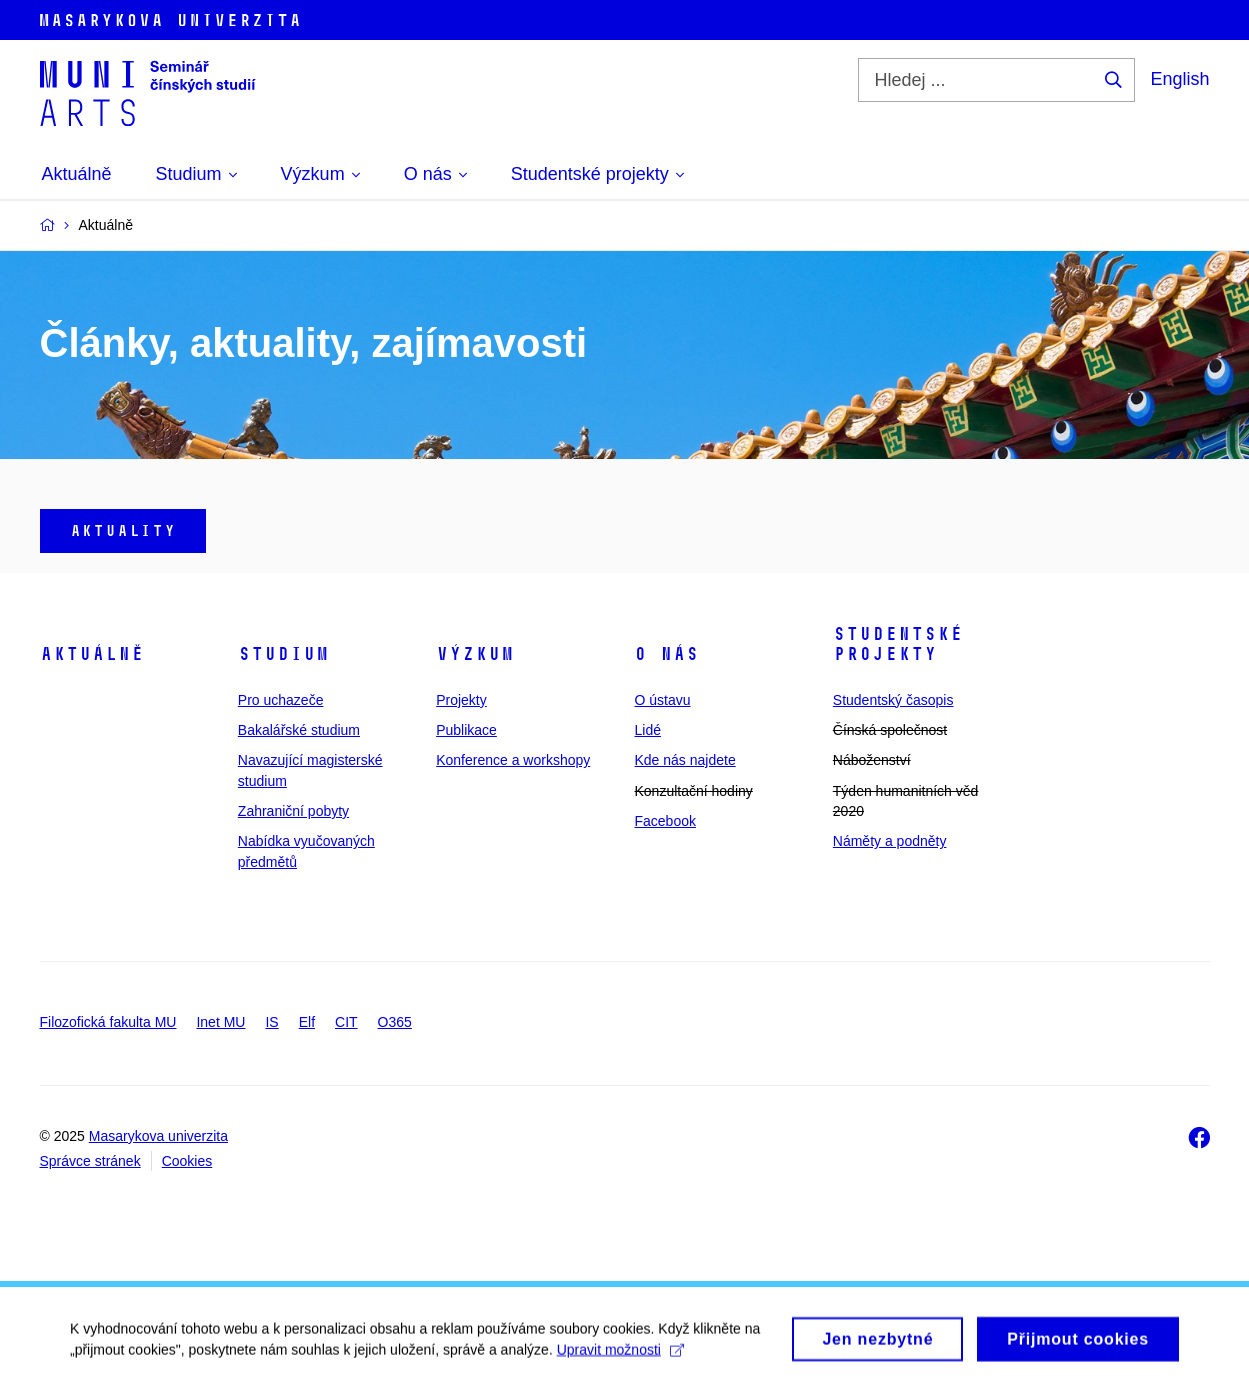  I want to click on Pro uchazeče, so click(281, 700).